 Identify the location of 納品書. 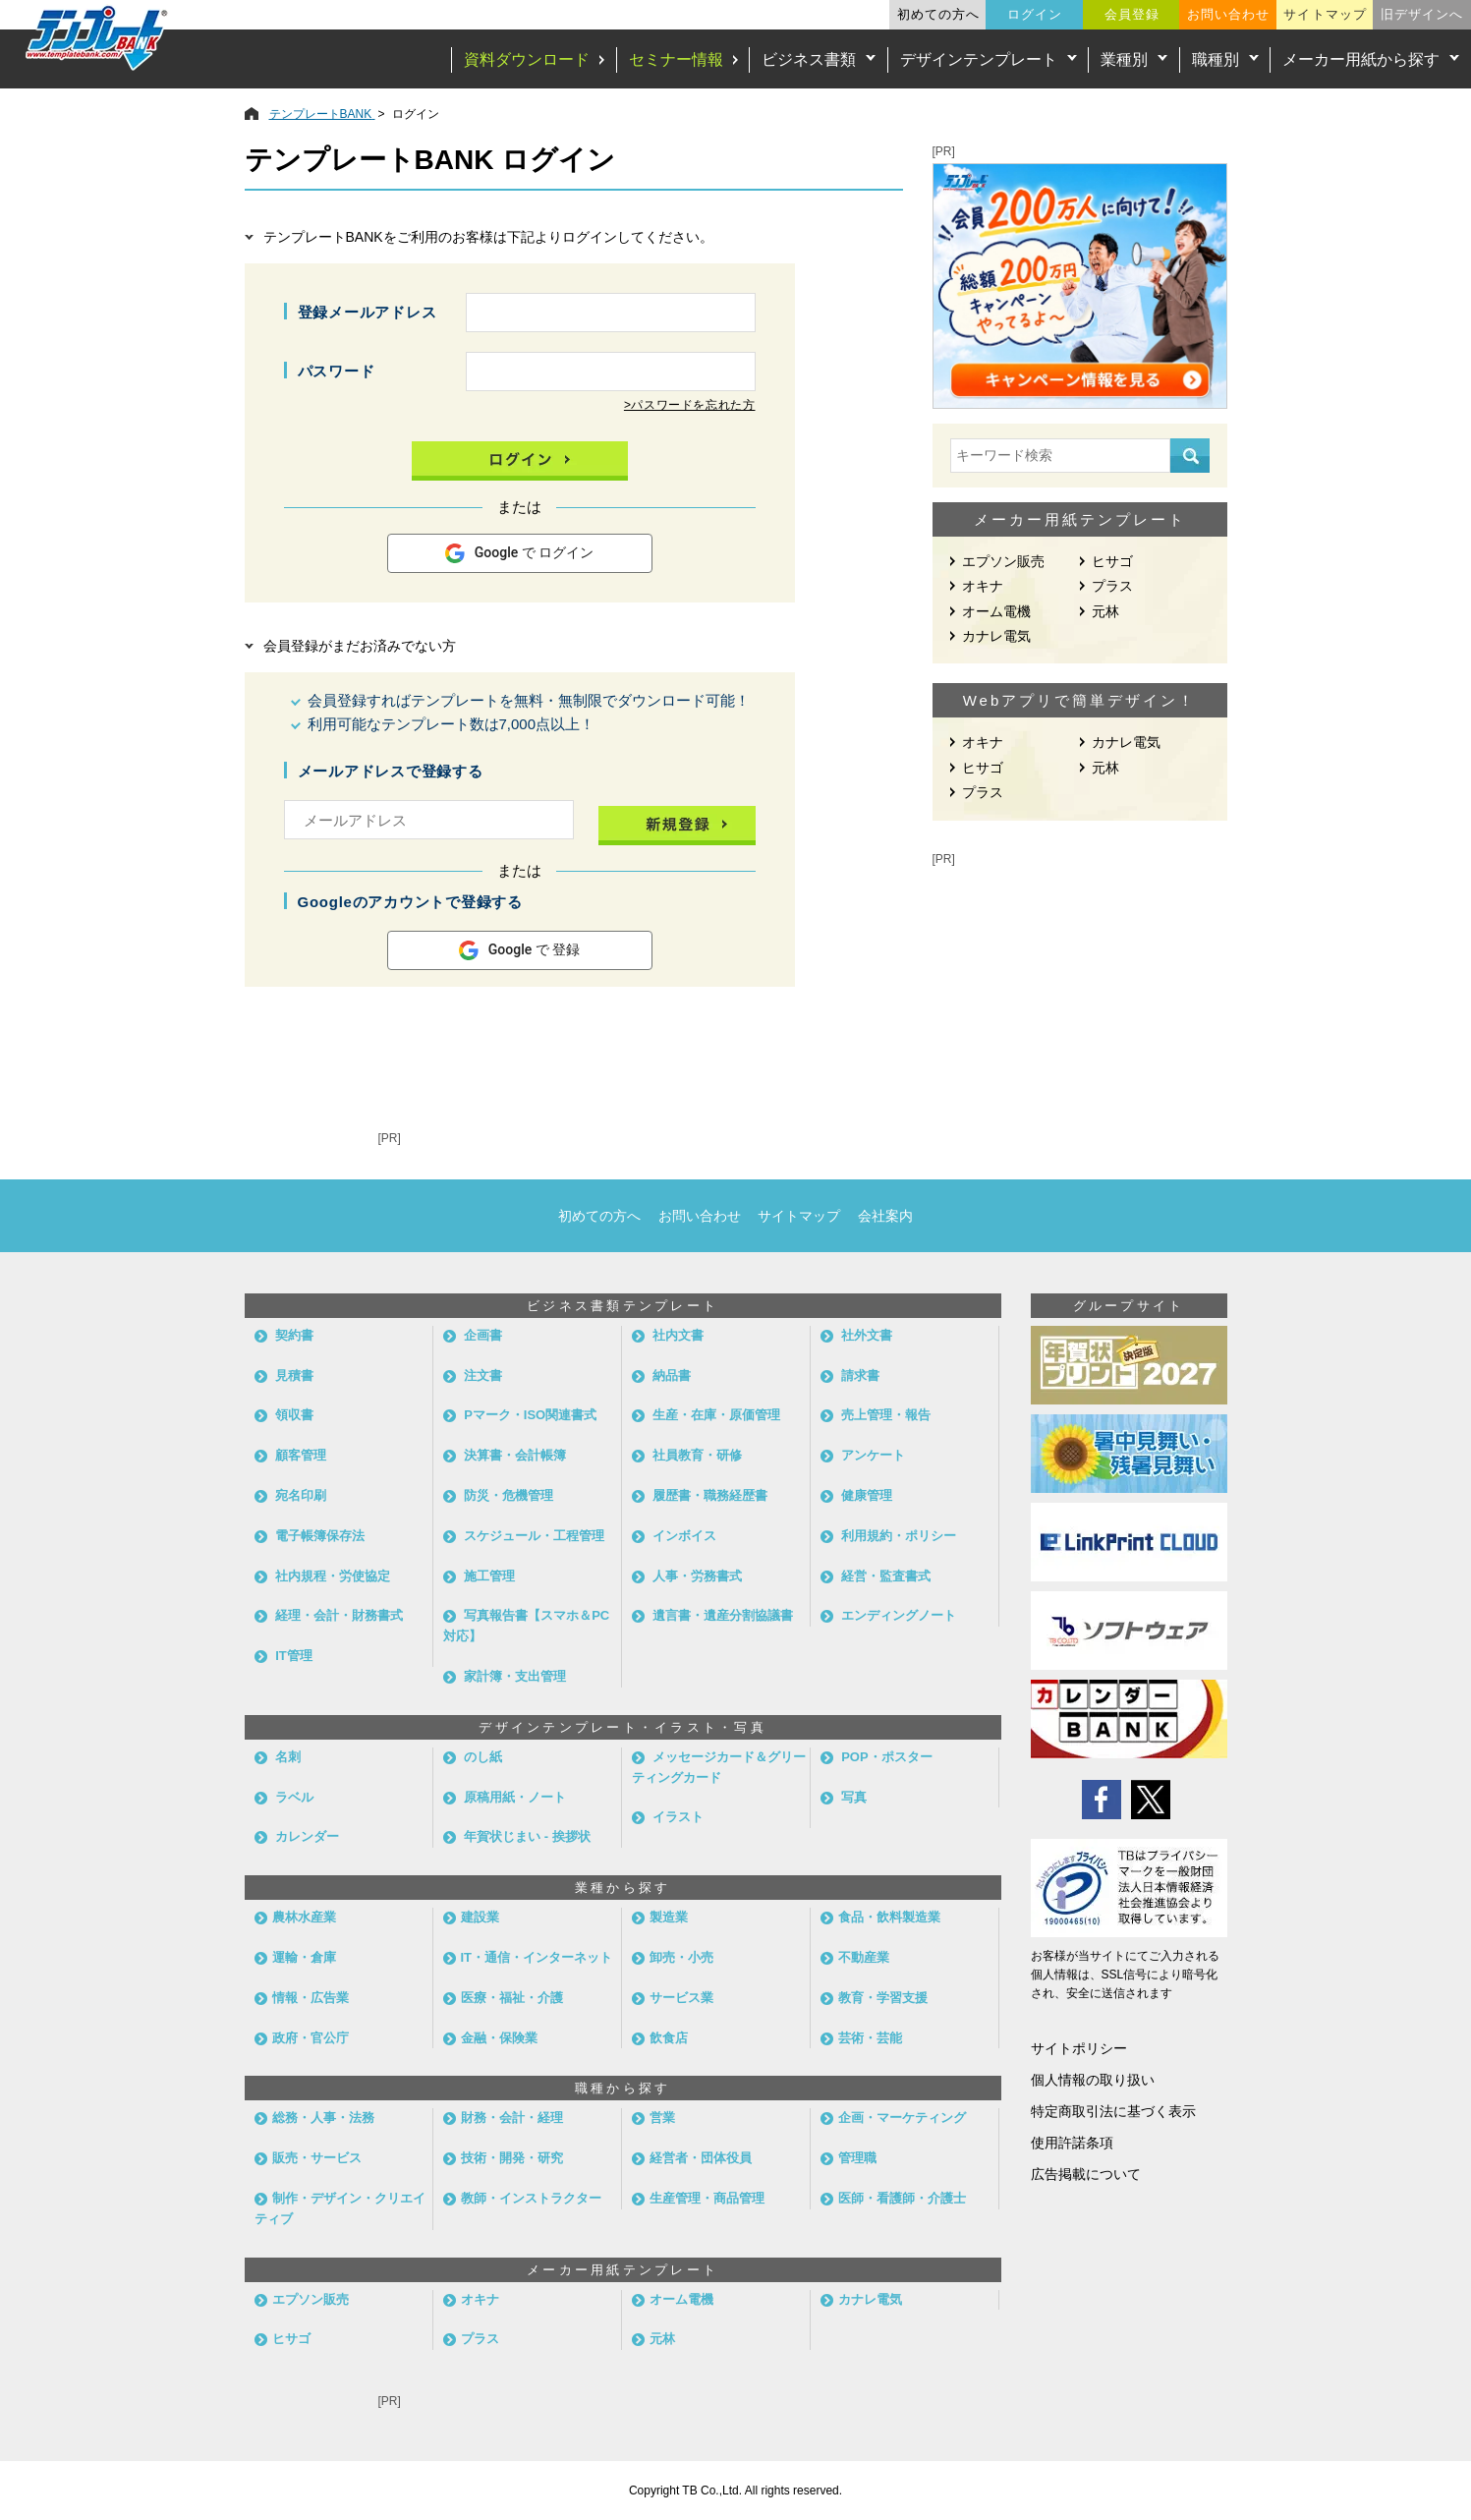
(671, 1375).